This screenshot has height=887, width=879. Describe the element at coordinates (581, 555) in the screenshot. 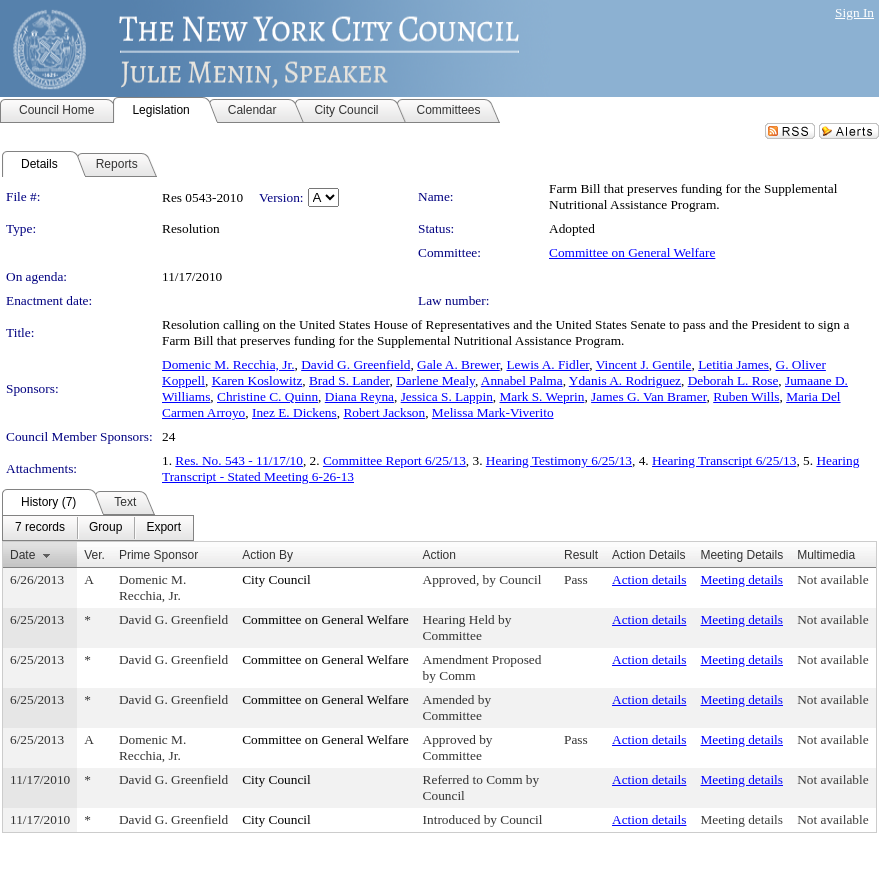

I see `Result` at that location.